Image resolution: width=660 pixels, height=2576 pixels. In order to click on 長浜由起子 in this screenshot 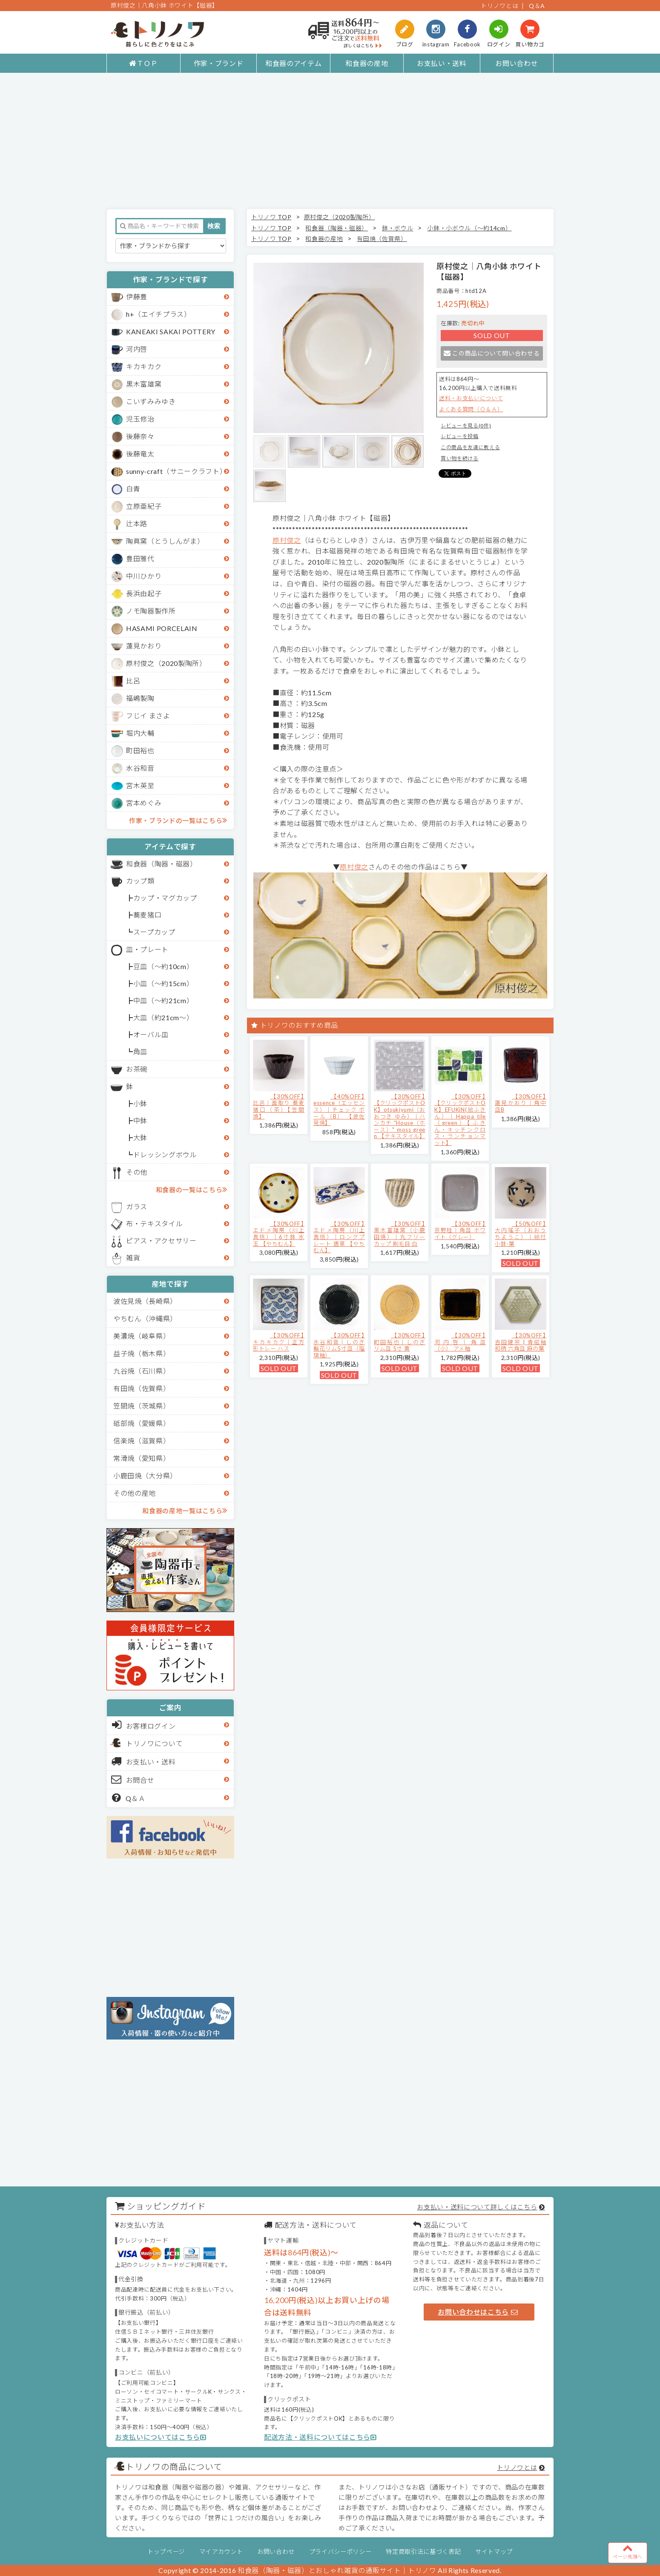, I will do `click(143, 593)`.